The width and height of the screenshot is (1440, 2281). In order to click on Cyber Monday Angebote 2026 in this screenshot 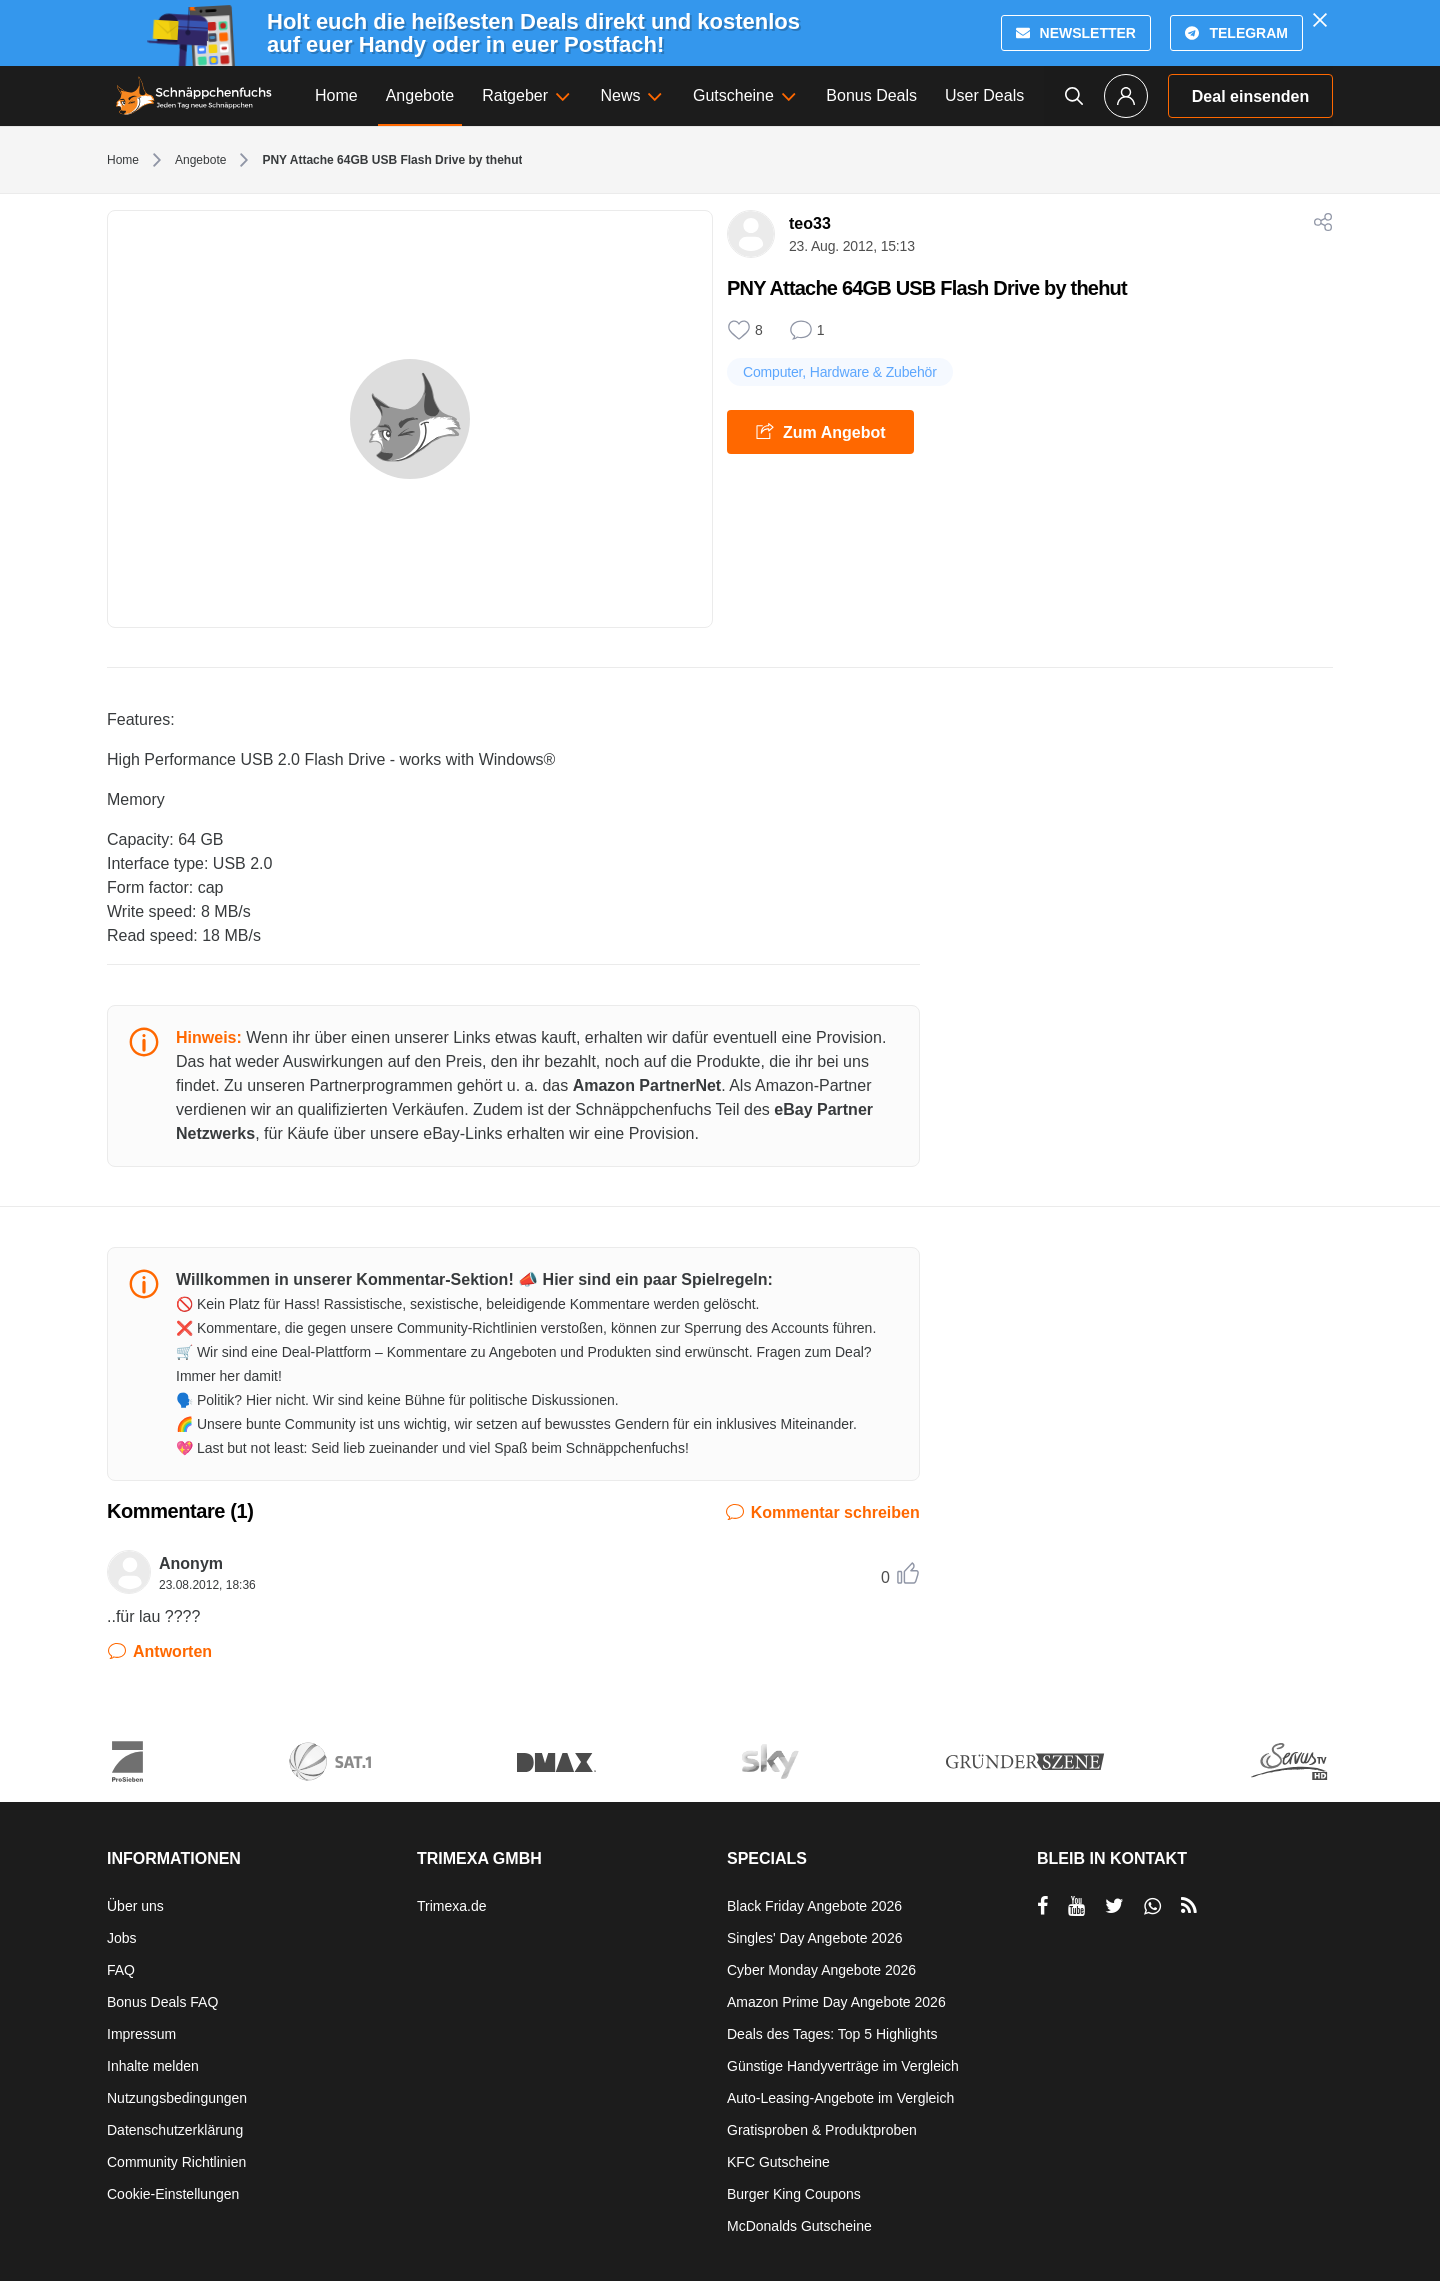, I will do `click(821, 1970)`.